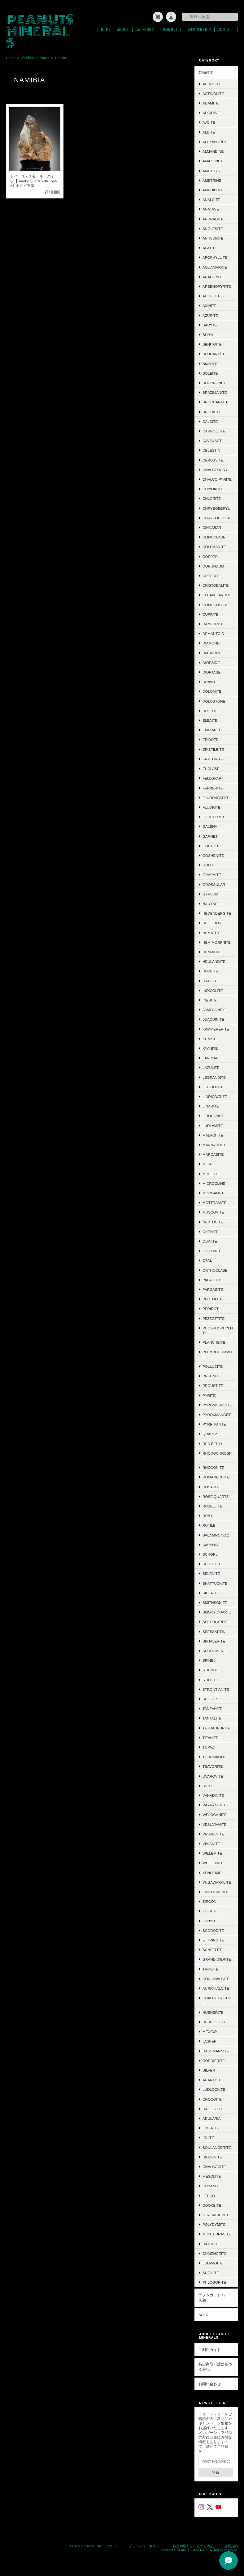 Image resolution: width=244 pixels, height=2576 pixels. Describe the element at coordinates (213, 459) in the screenshot. I see `Cerussite` at that location.